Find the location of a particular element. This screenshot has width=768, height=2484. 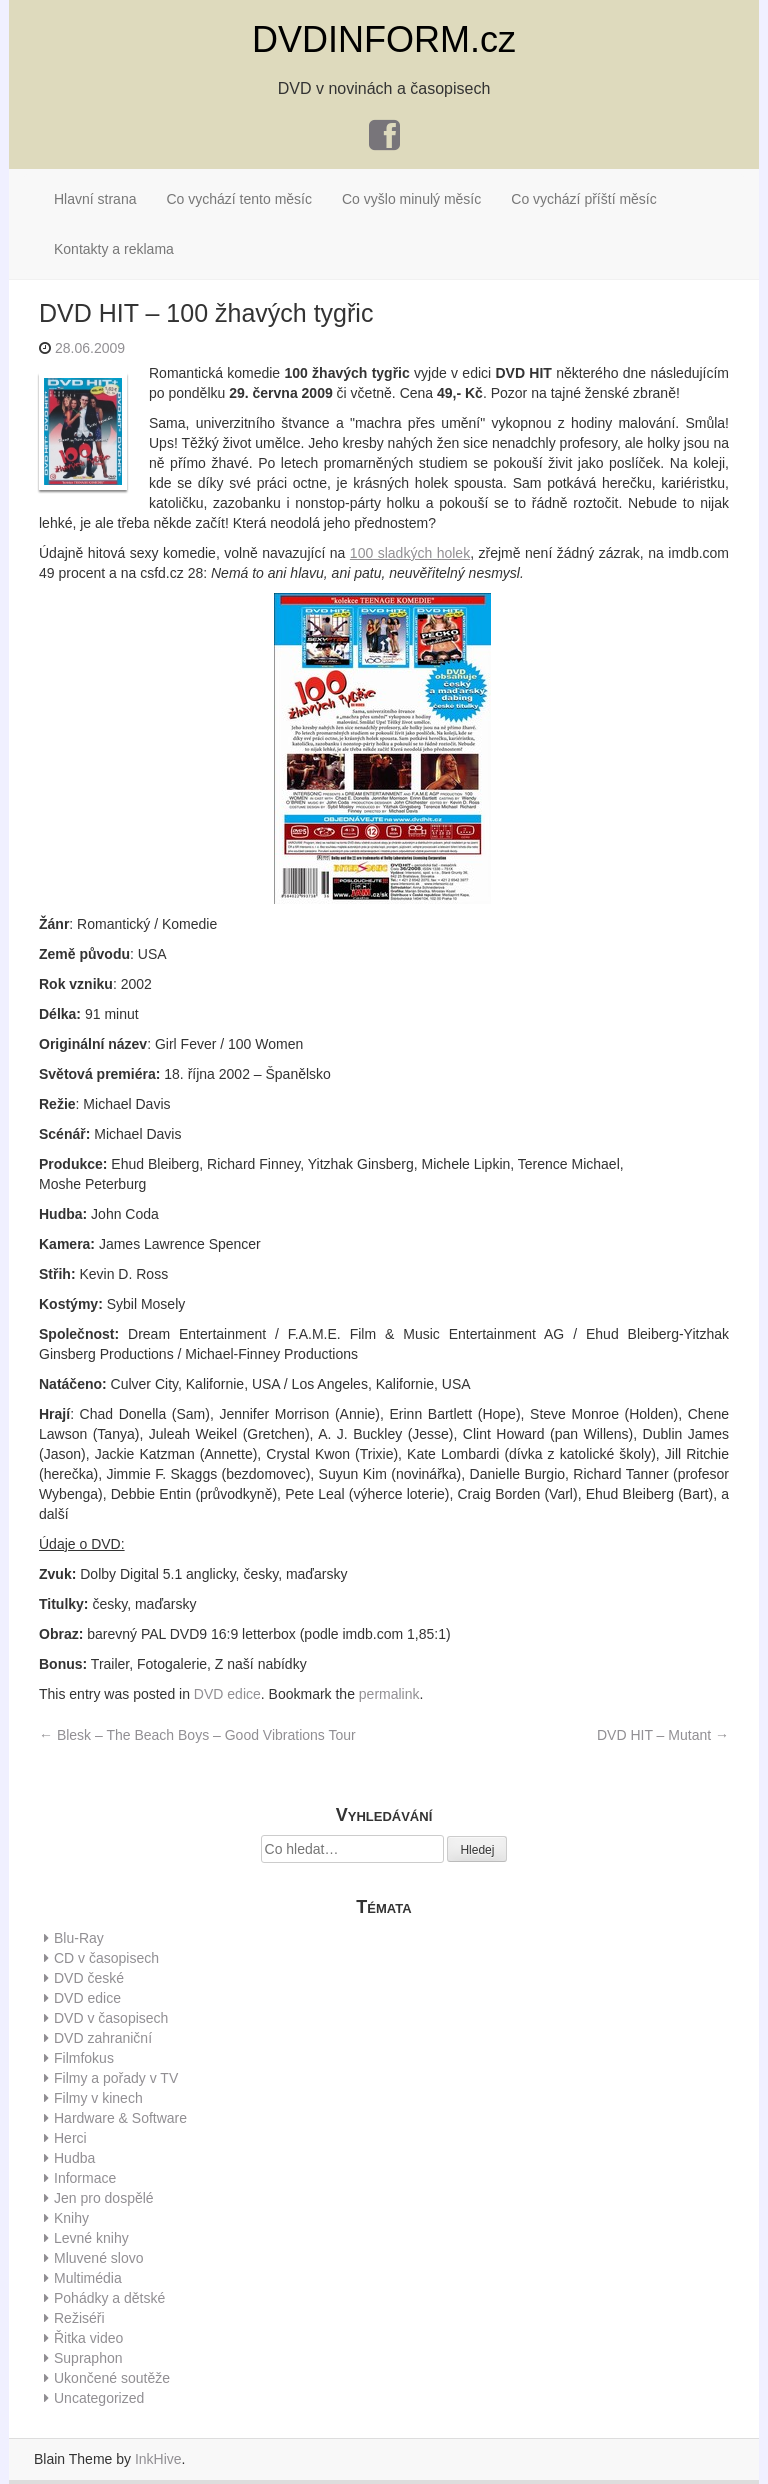

Multimédia is located at coordinates (88, 2278).